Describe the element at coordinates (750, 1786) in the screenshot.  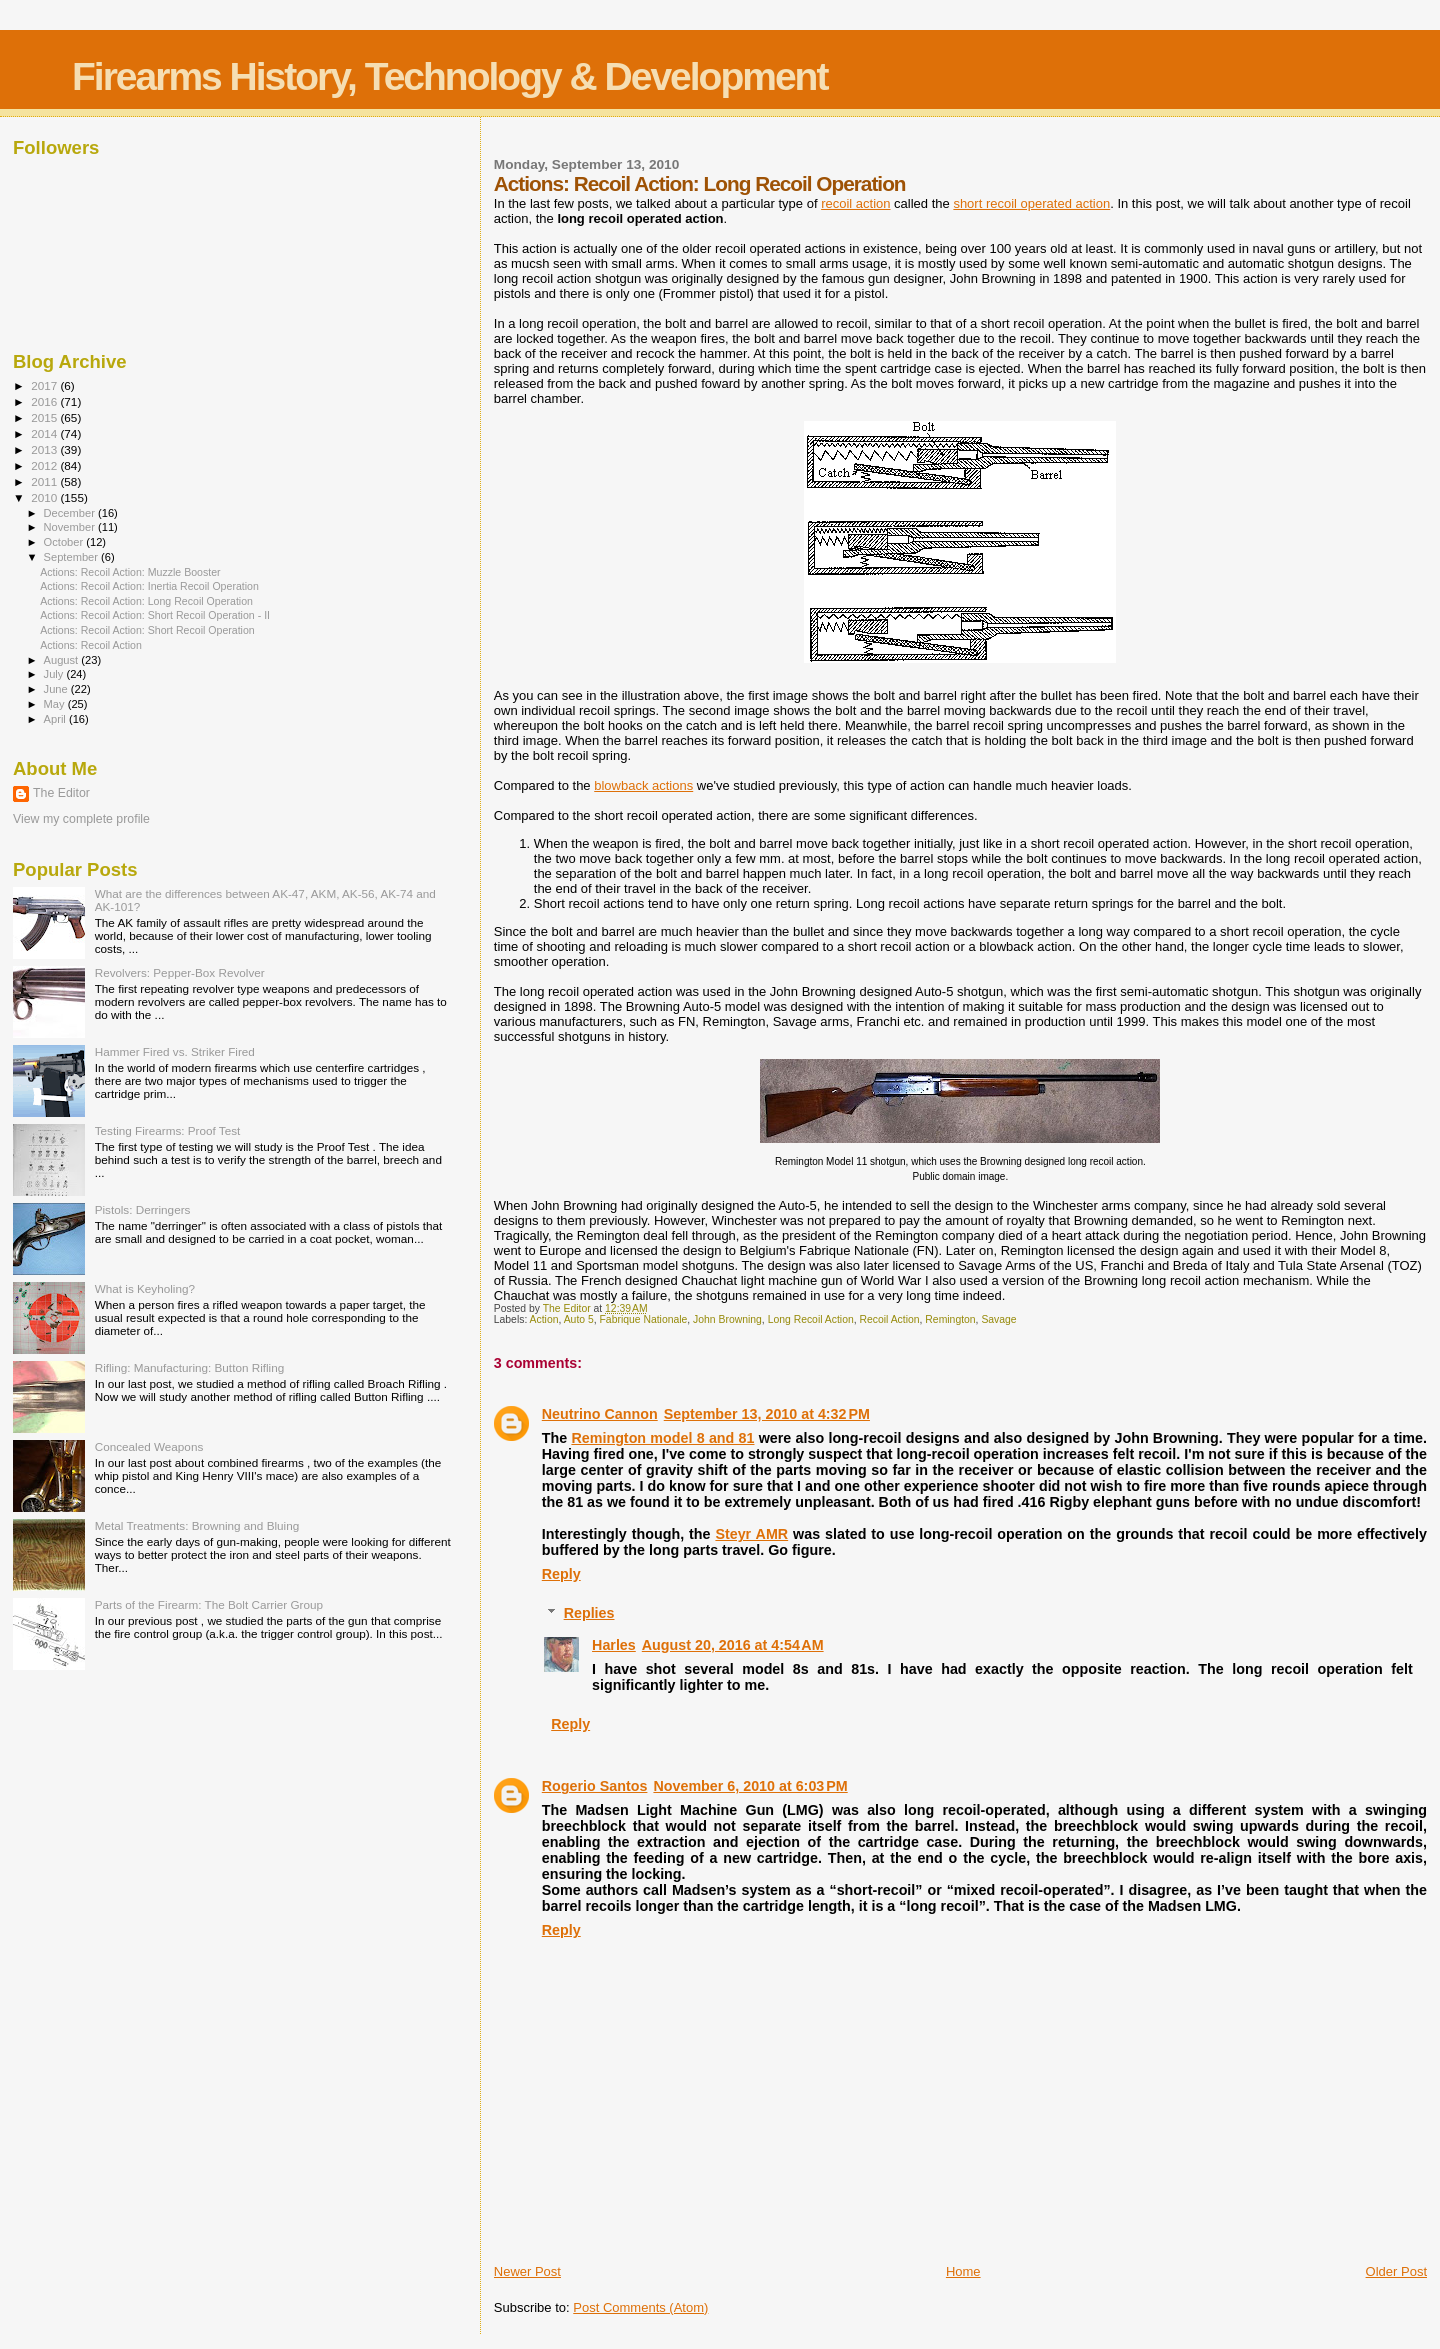
I see `November 6, 2010 at 6:03 PM` at that location.